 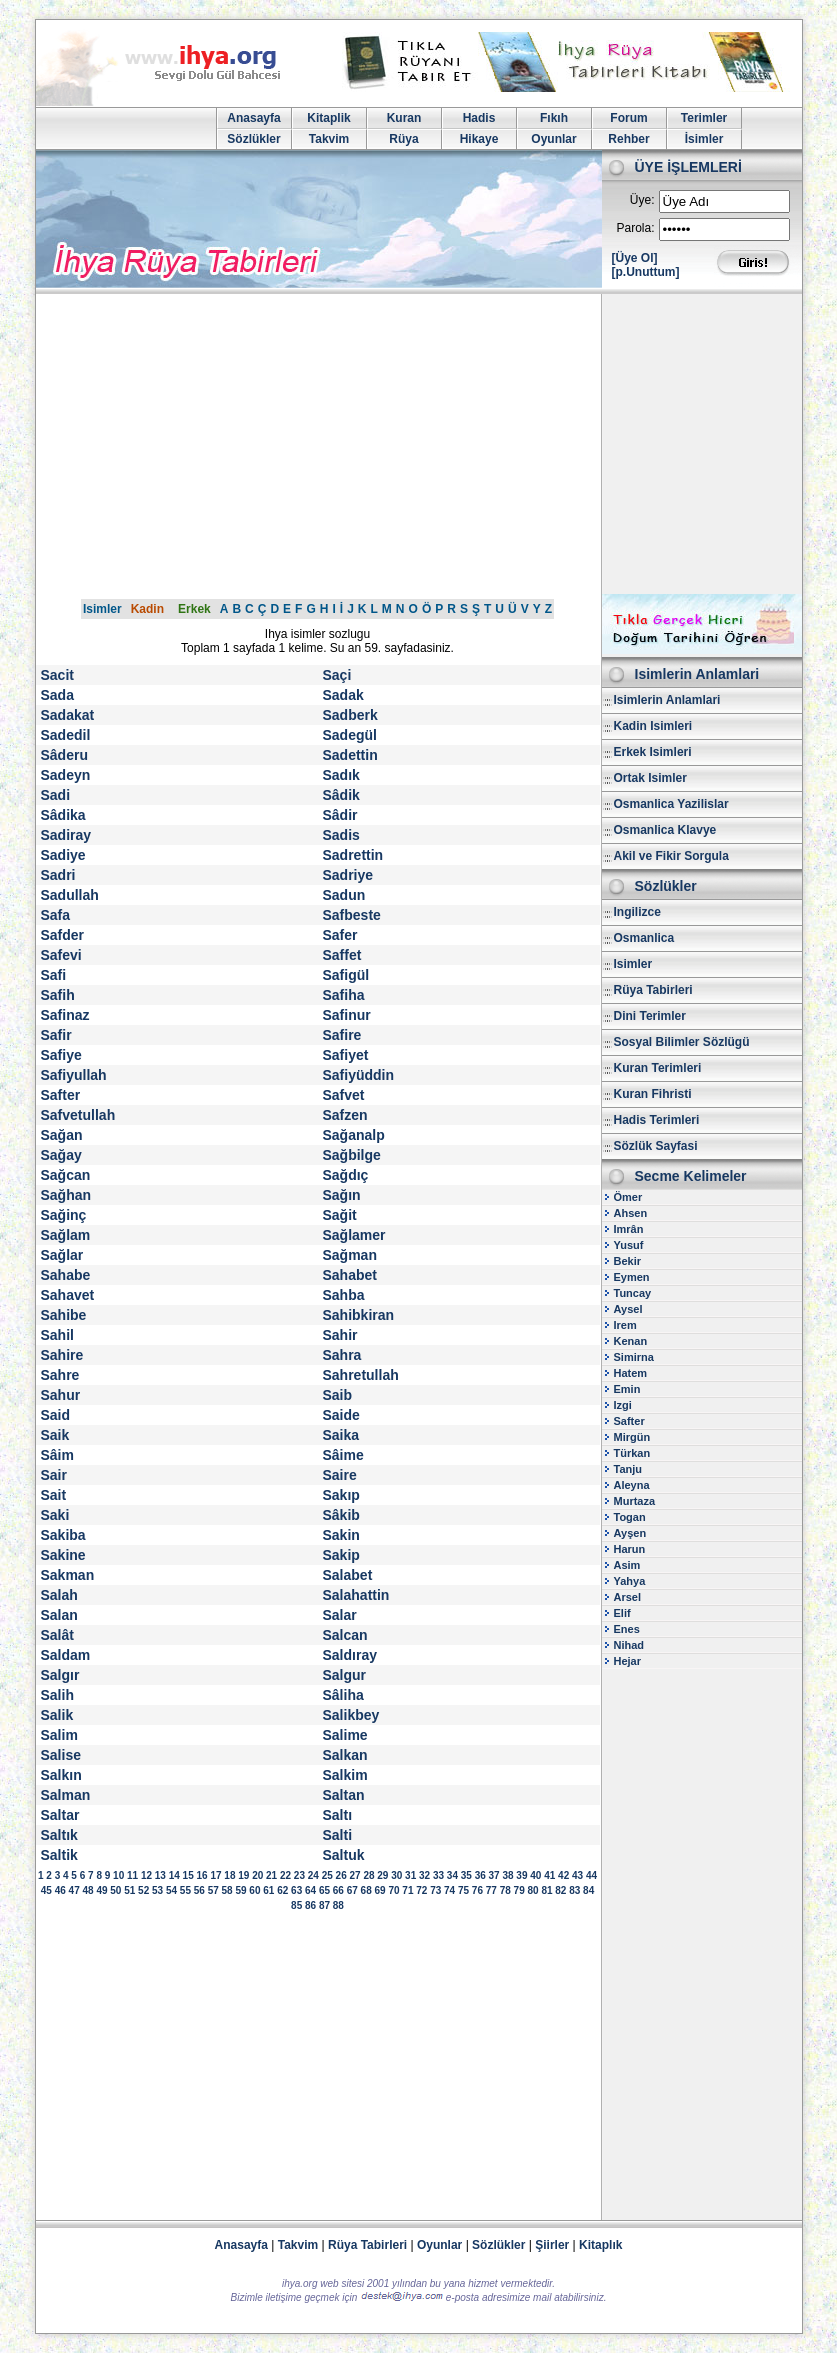 What do you see at coordinates (338, 1905) in the screenshot?
I see `88` at bounding box center [338, 1905].